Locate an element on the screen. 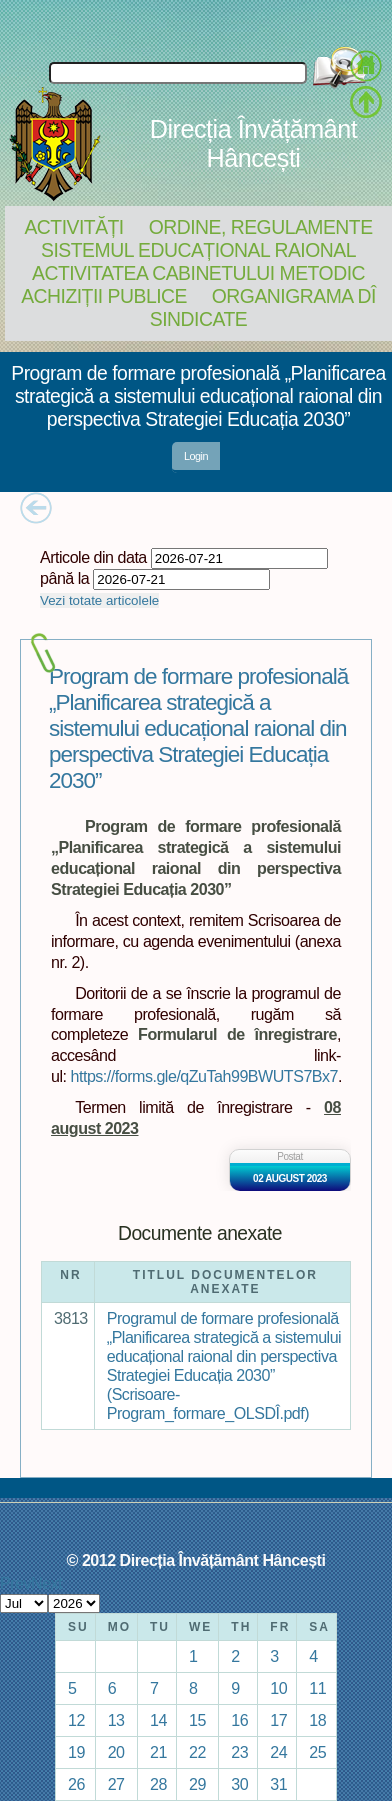 The width and height of the screenshot is (392, 1801). 17 is located at coordinates (278, 1720).